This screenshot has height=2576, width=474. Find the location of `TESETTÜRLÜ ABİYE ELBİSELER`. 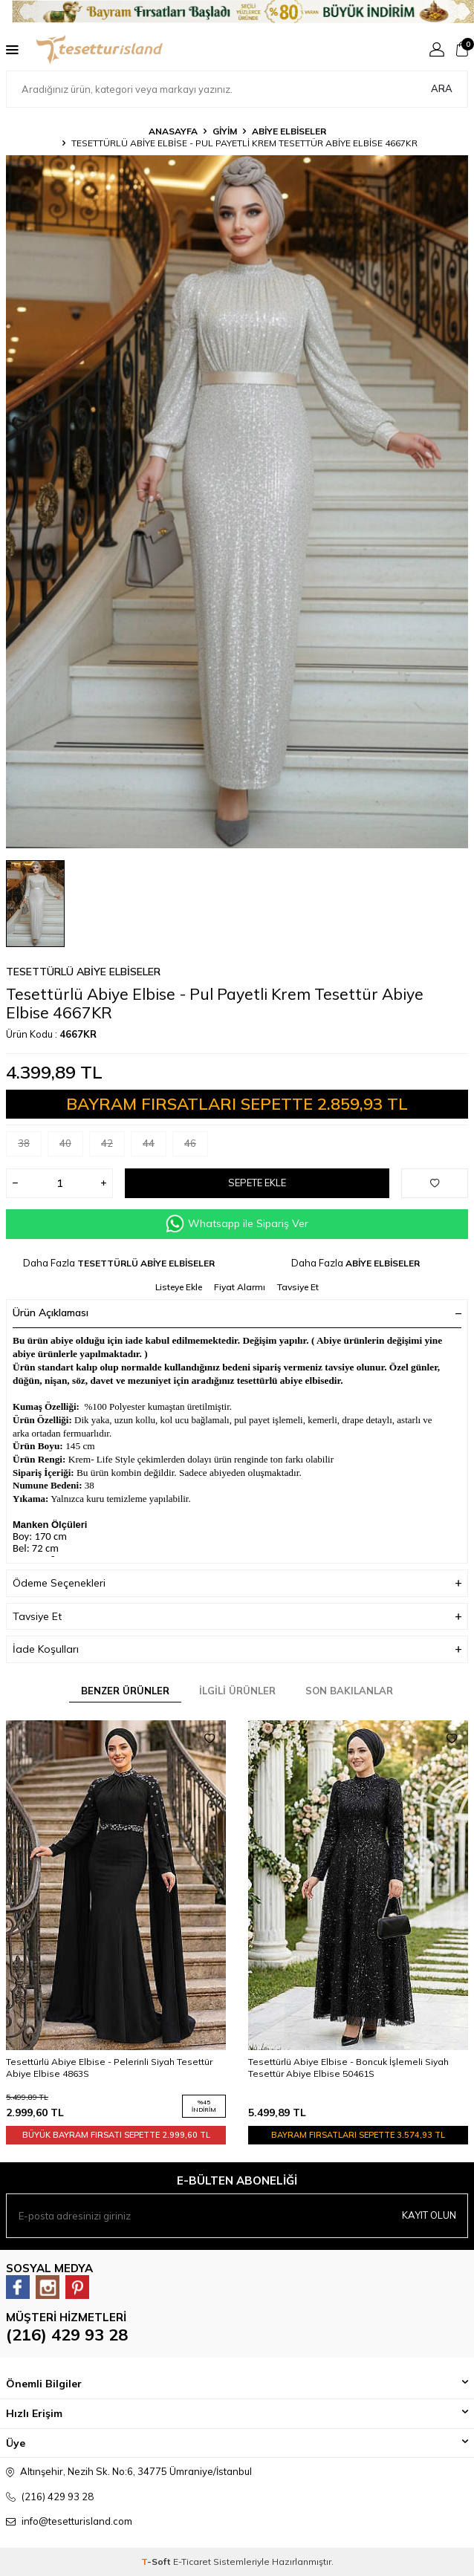

TESETTÜRLÜ ABİYE ELBİSELER is located at coordinates (83, 971).